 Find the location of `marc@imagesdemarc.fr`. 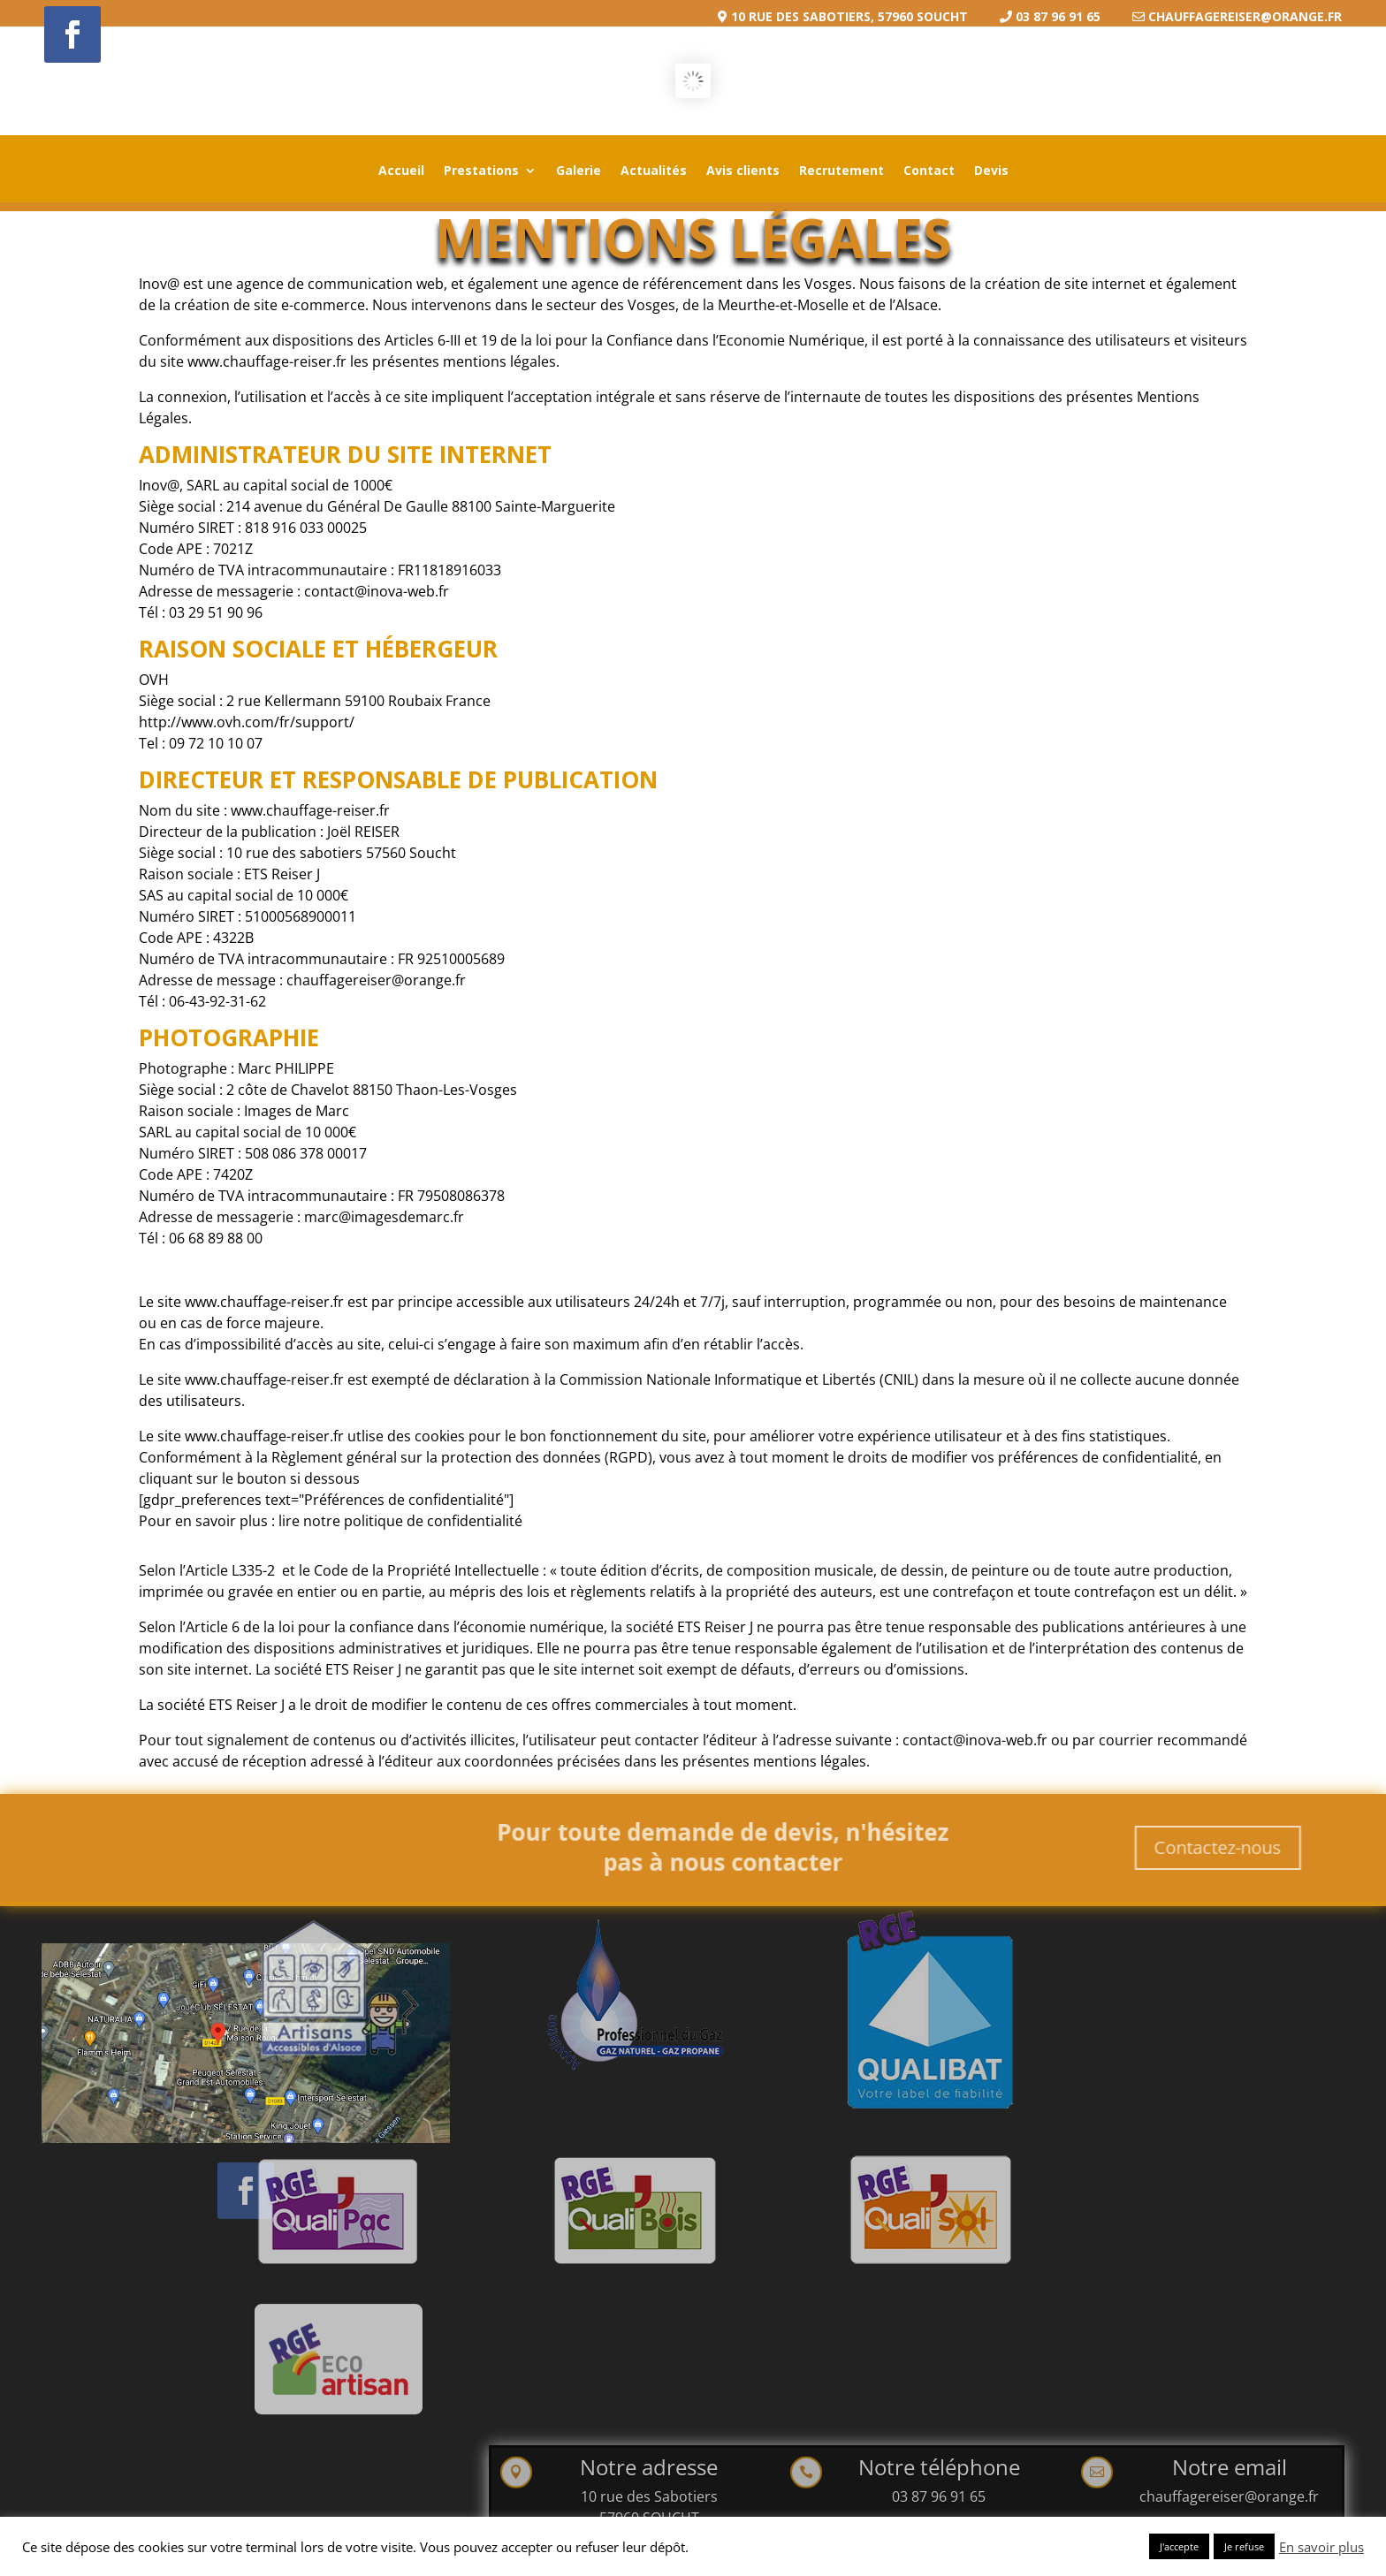

marc@imagesdemarc.fr is located at coordinates (416, 1196).